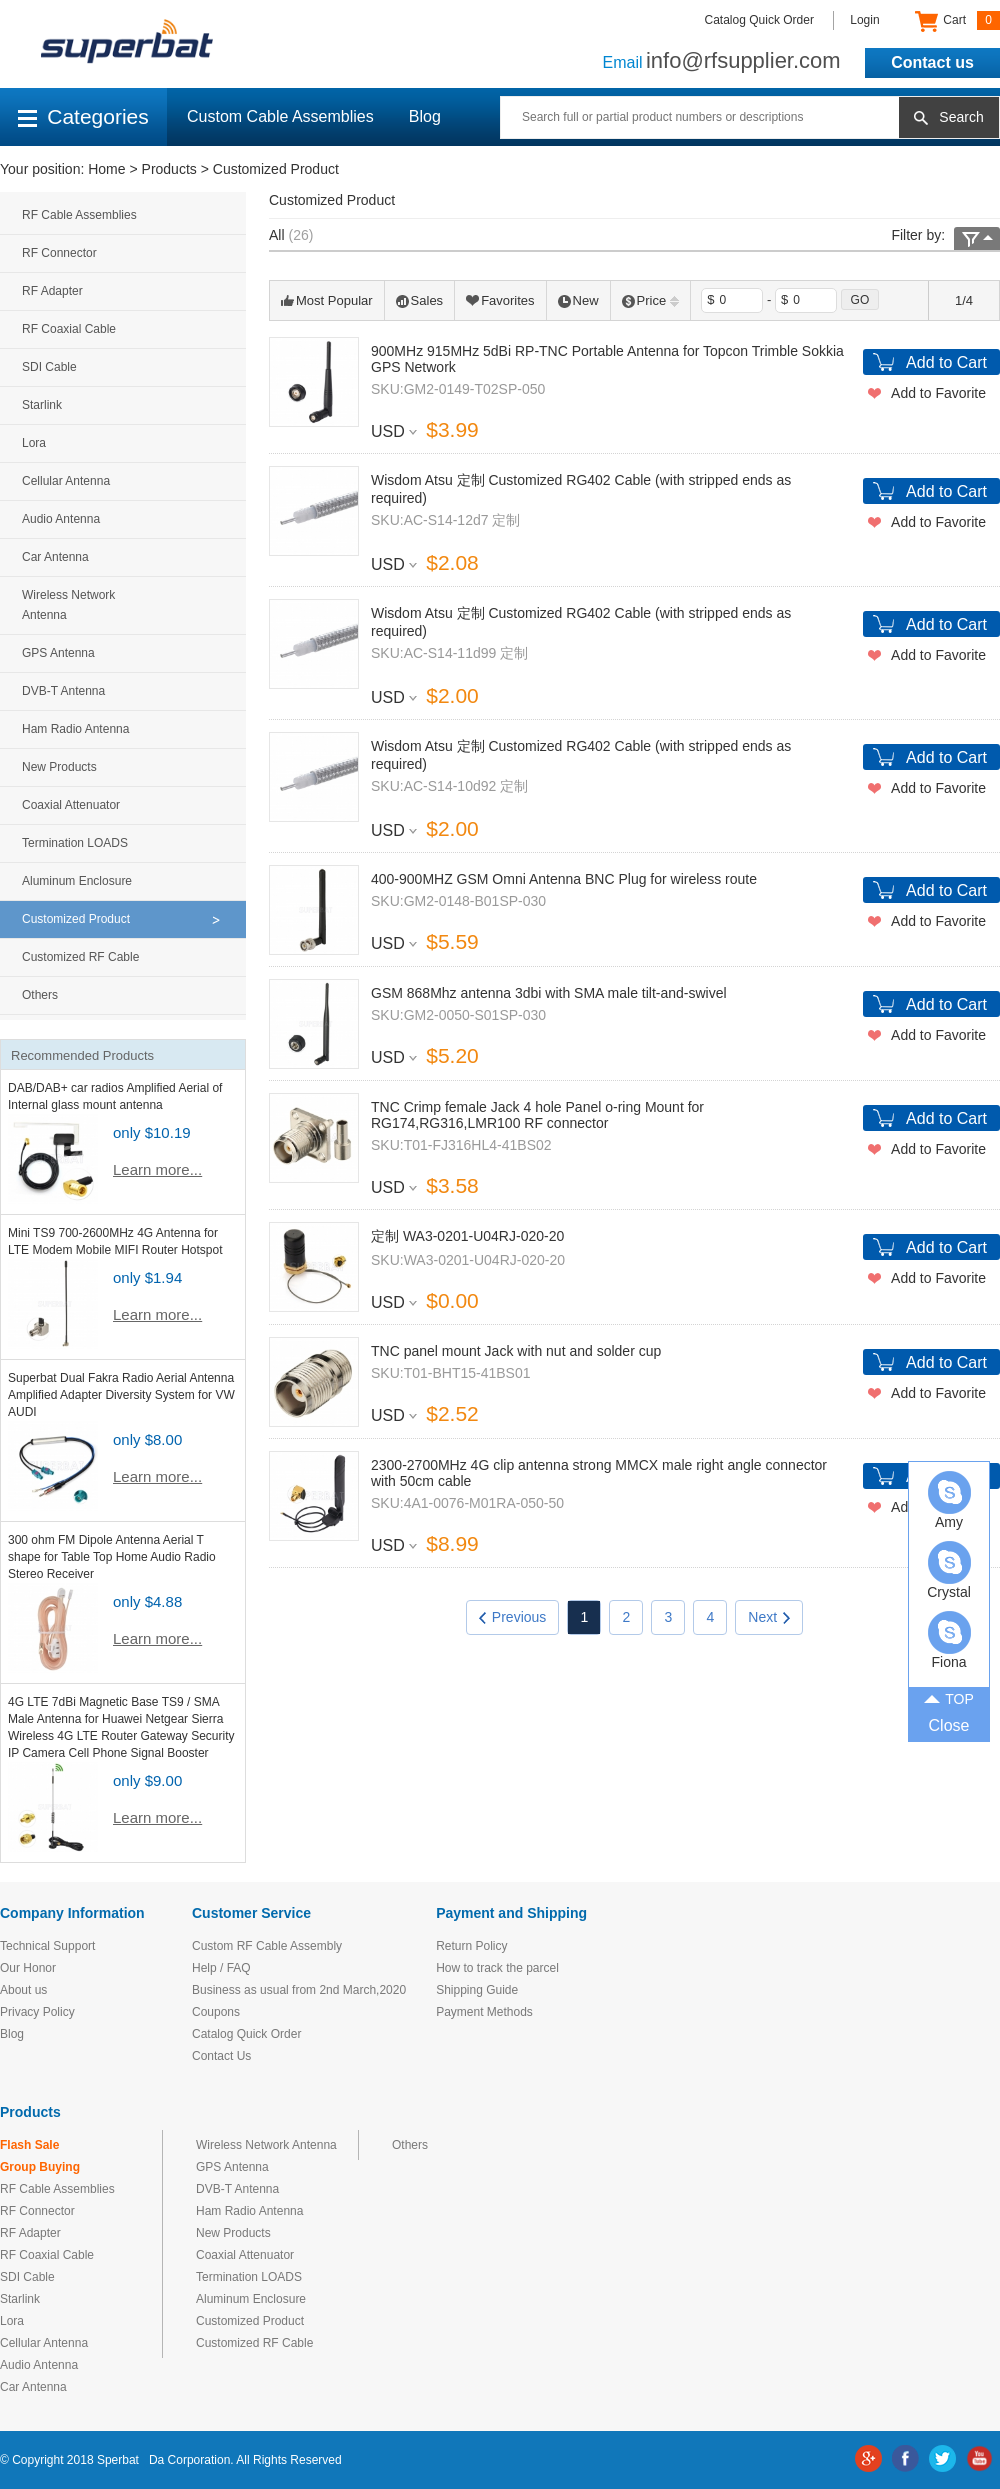  Describe the element at coordinates (299, 1990) in the screenshot. I see `Business as usual from 2nd March,2020` at that location.